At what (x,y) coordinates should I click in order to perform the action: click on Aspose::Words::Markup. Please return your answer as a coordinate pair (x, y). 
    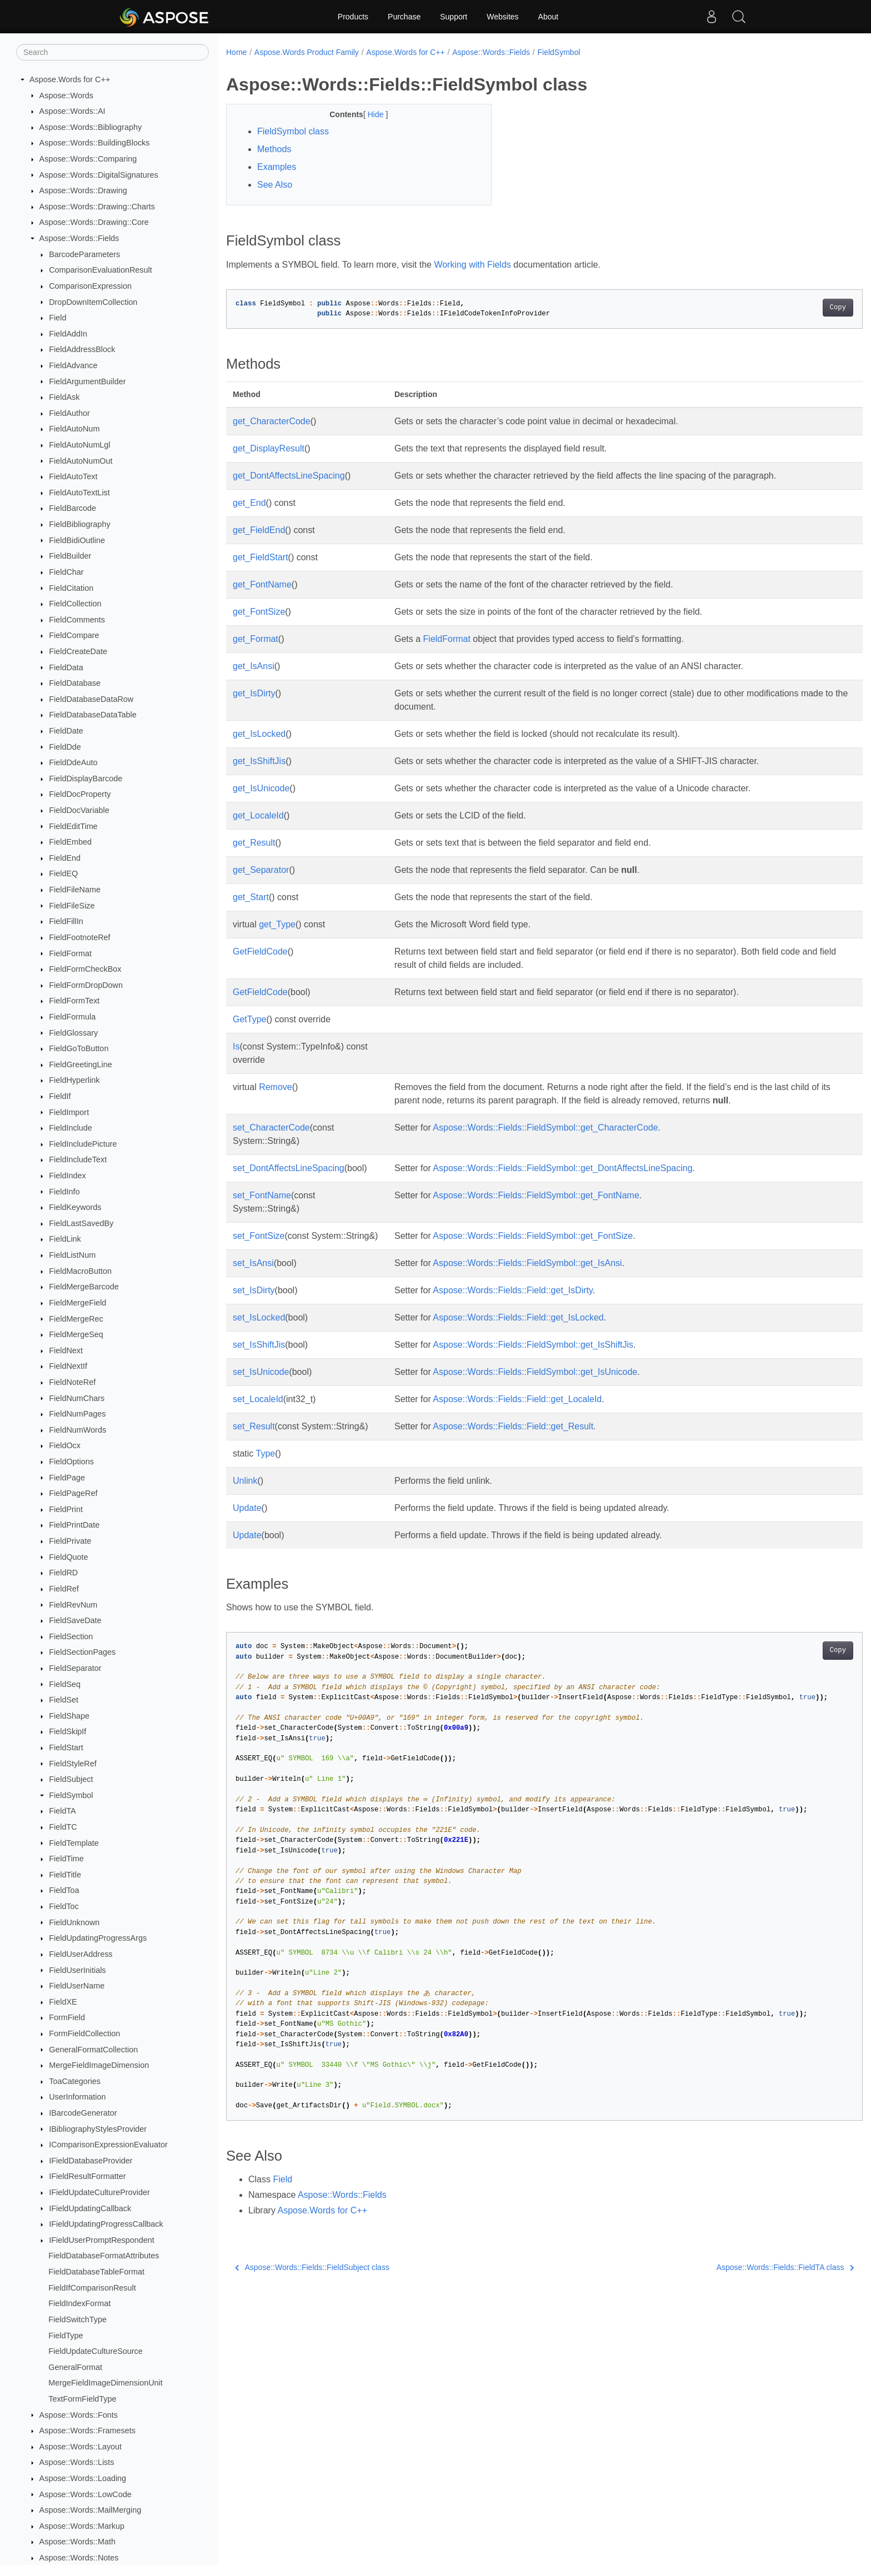
    Looking at the image, I should click on (81, 2526).